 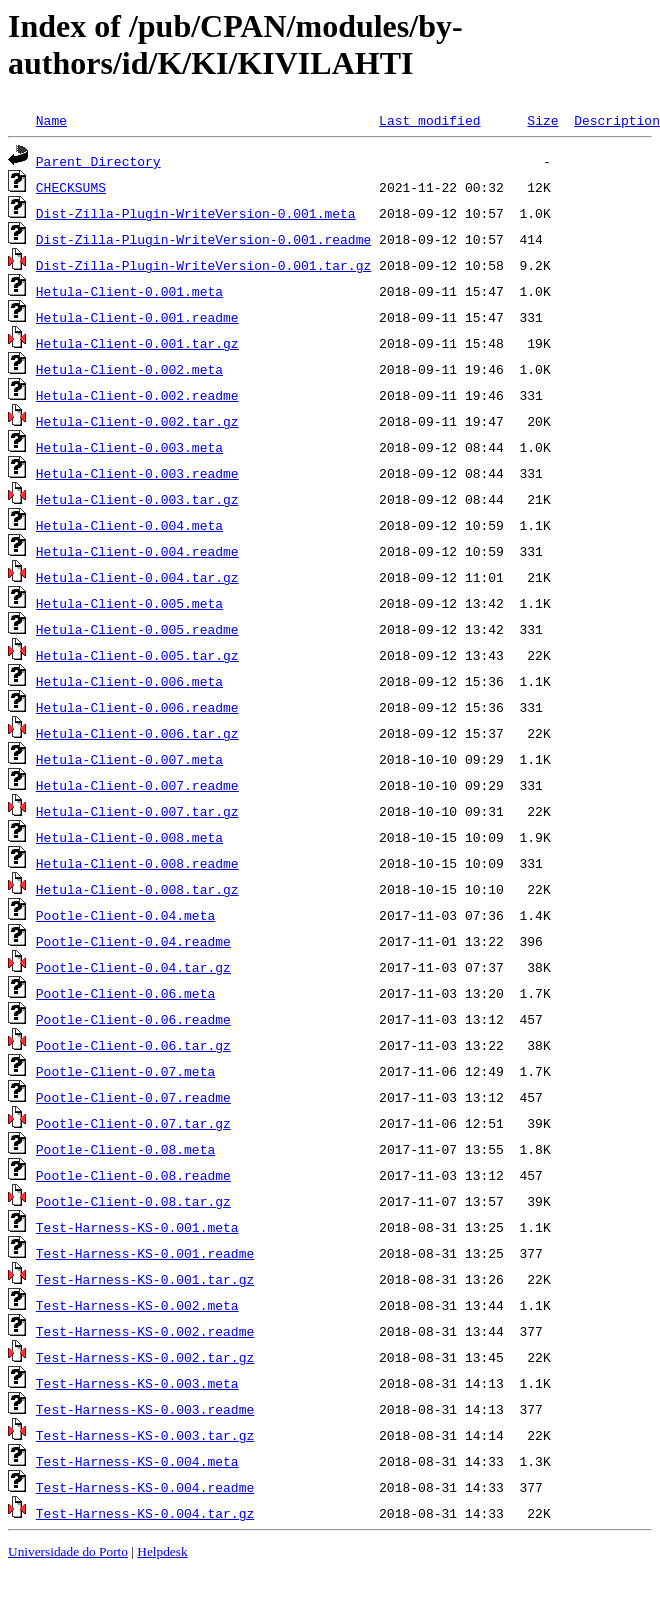 What do you see at coordinates (137, 655) in the screenshot?
I see `Hetula-Client-0.005.tar.gz` at bounding box center [137, 655].